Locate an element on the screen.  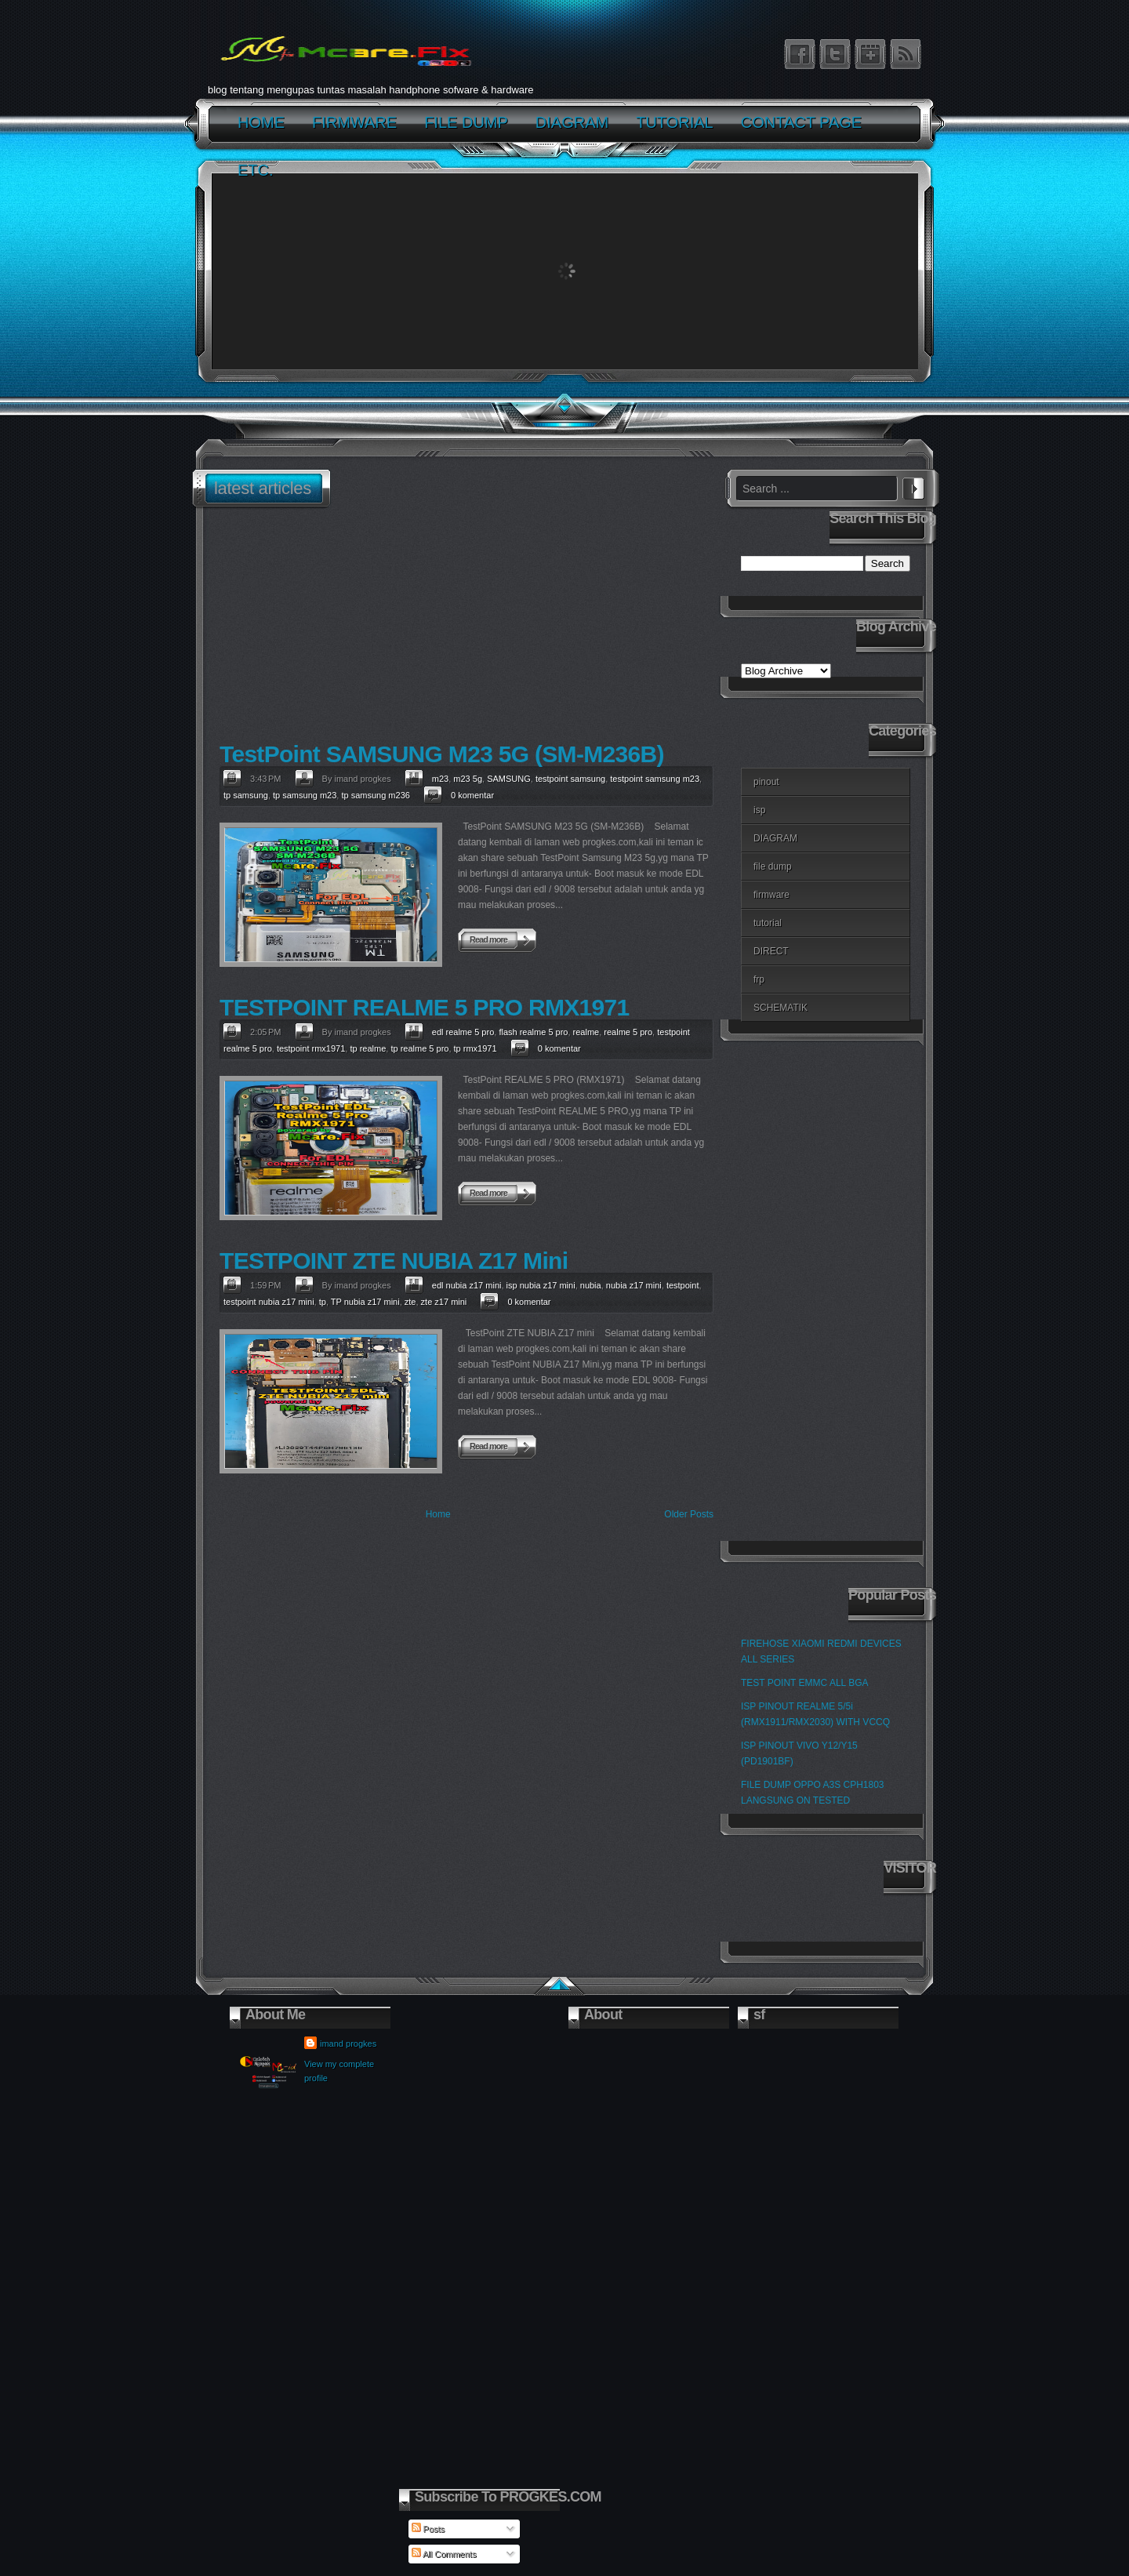
testpoint is located at coordinates (682, 1285).